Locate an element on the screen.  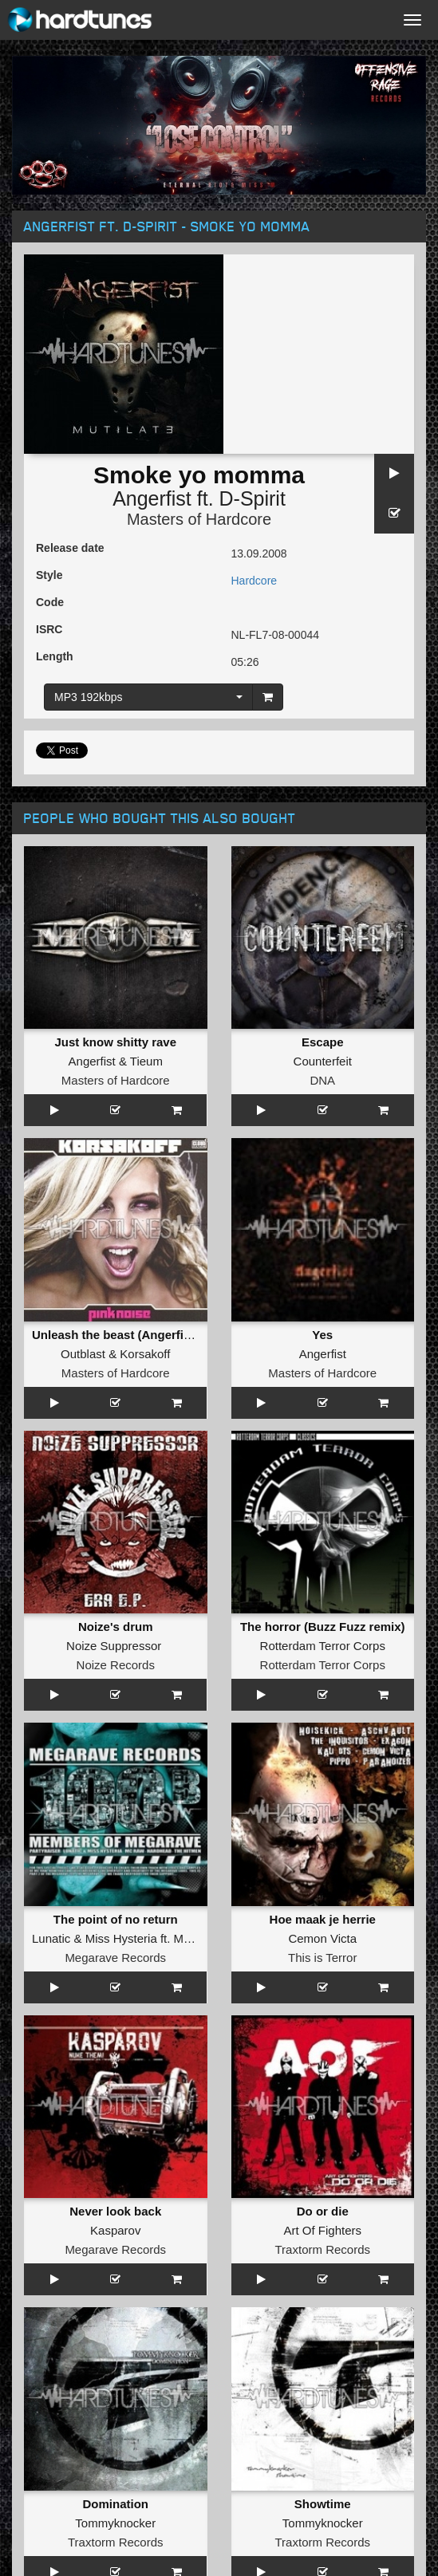
Counterfeit is located at coordinates (323, 1061).